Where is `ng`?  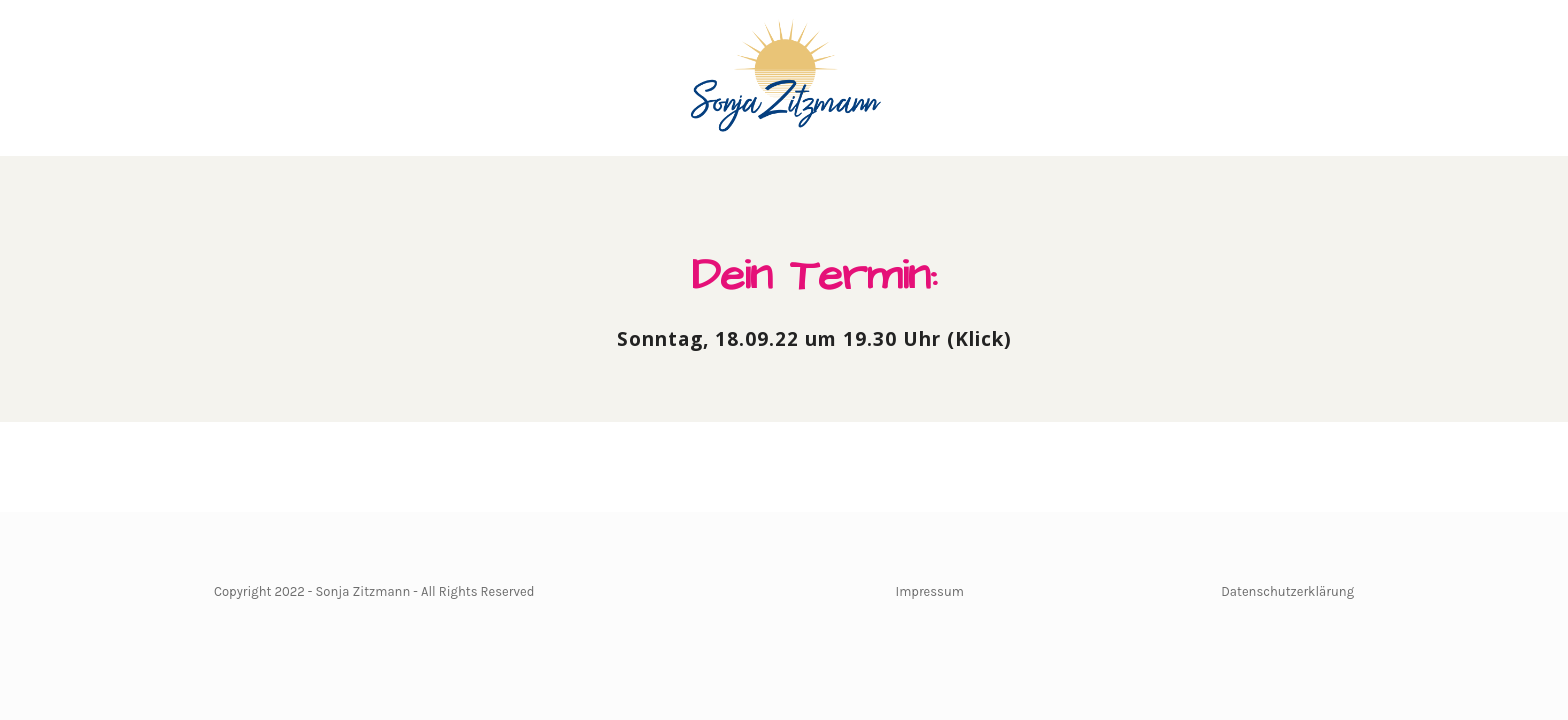 ng is located at coordinates (1346, 591).